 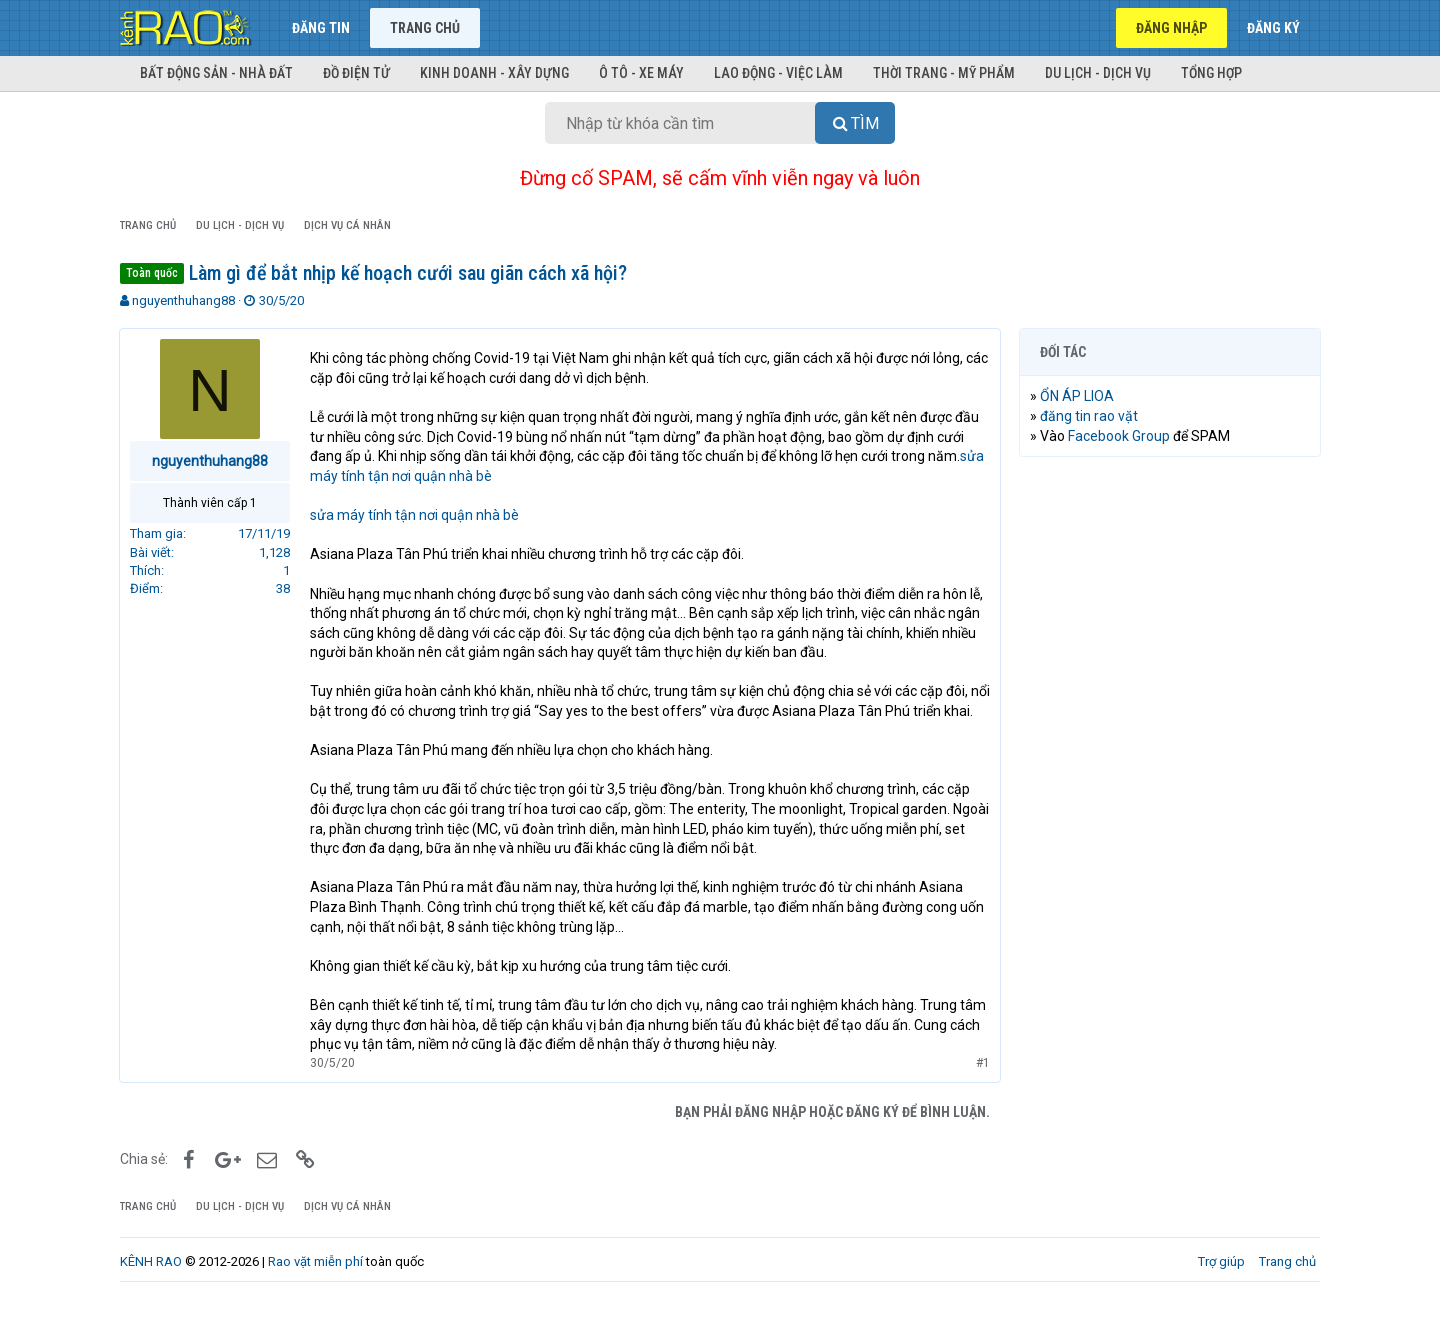 I want to click on Ô tô - Xe máy, so click(x=641, y=73).